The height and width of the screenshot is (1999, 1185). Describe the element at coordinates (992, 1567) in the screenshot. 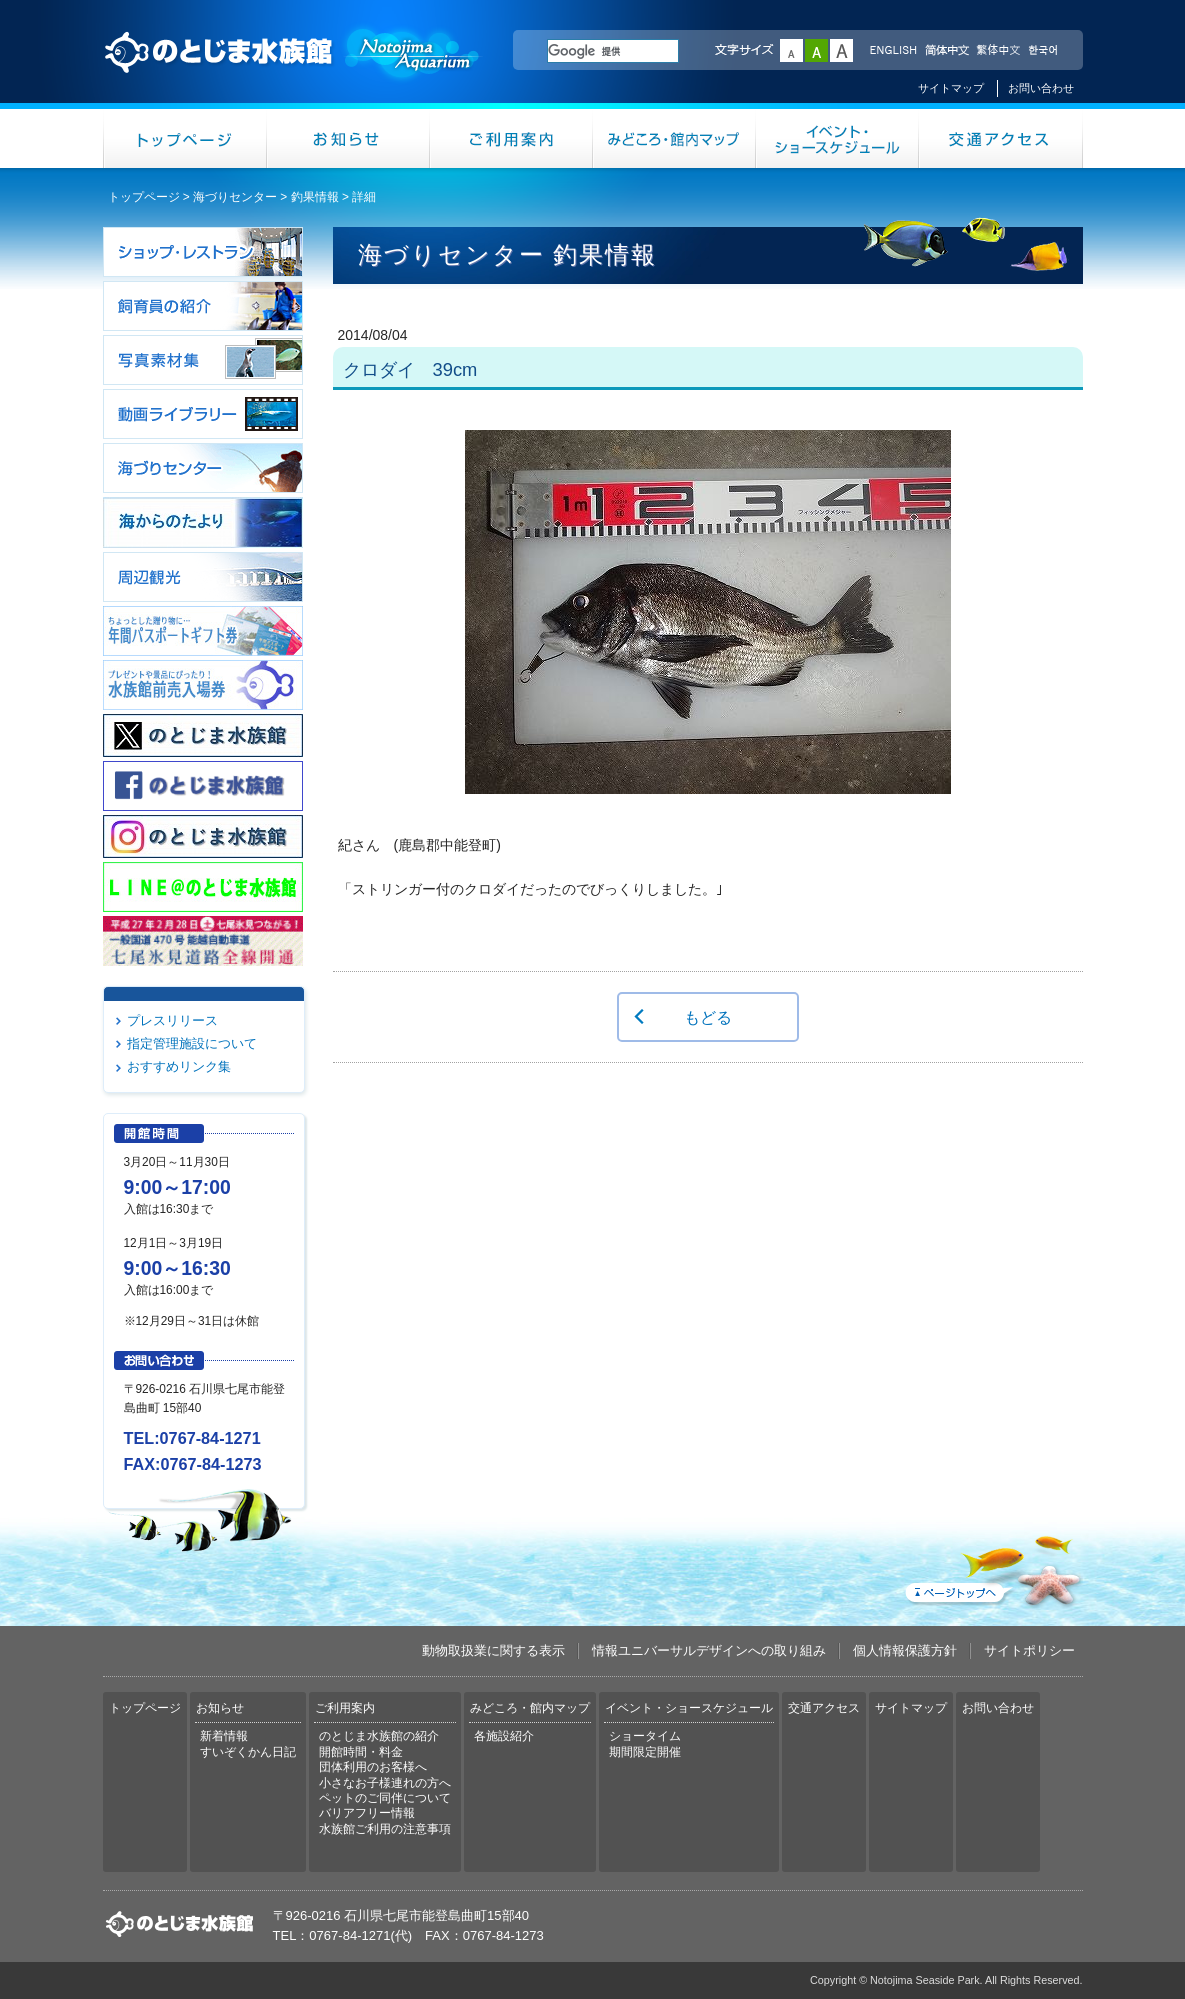

I see `ページトップへ` at that location.